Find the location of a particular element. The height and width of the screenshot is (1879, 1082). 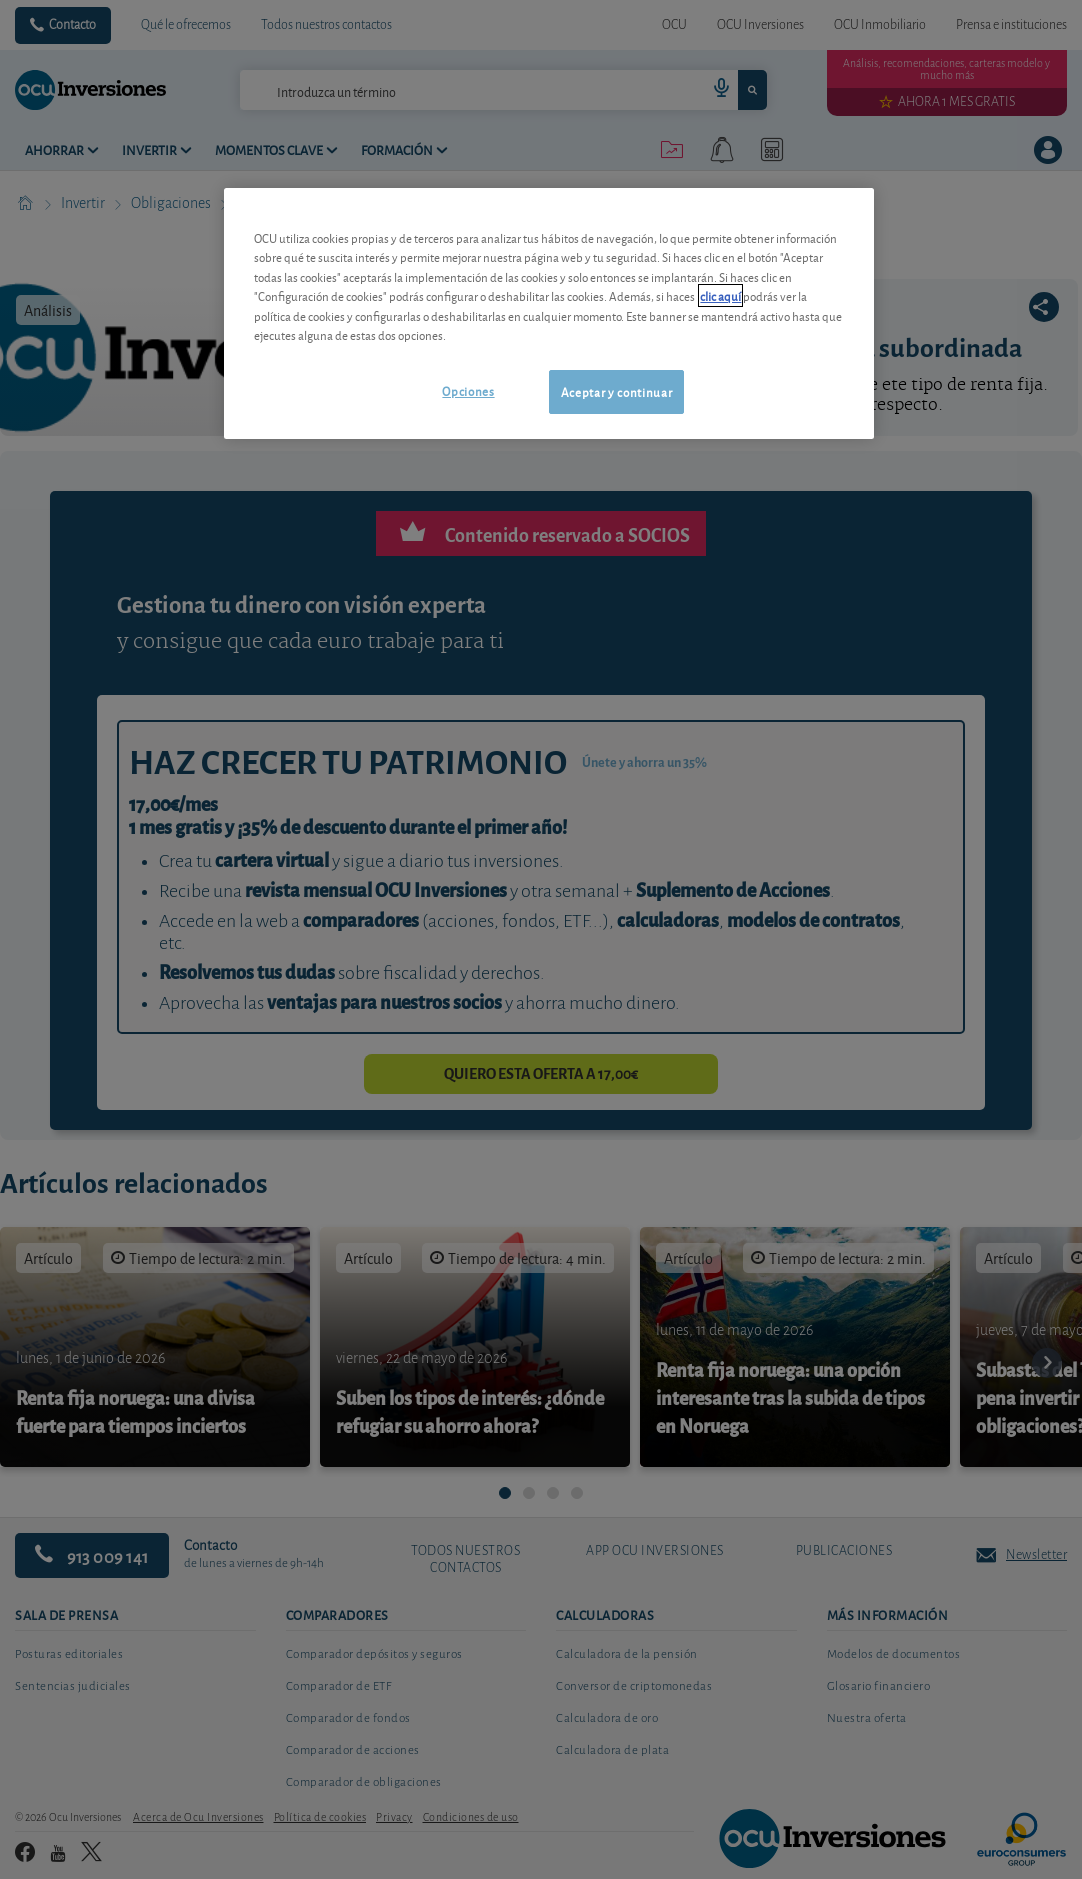

Opciones is located at coordinates (468, 390).